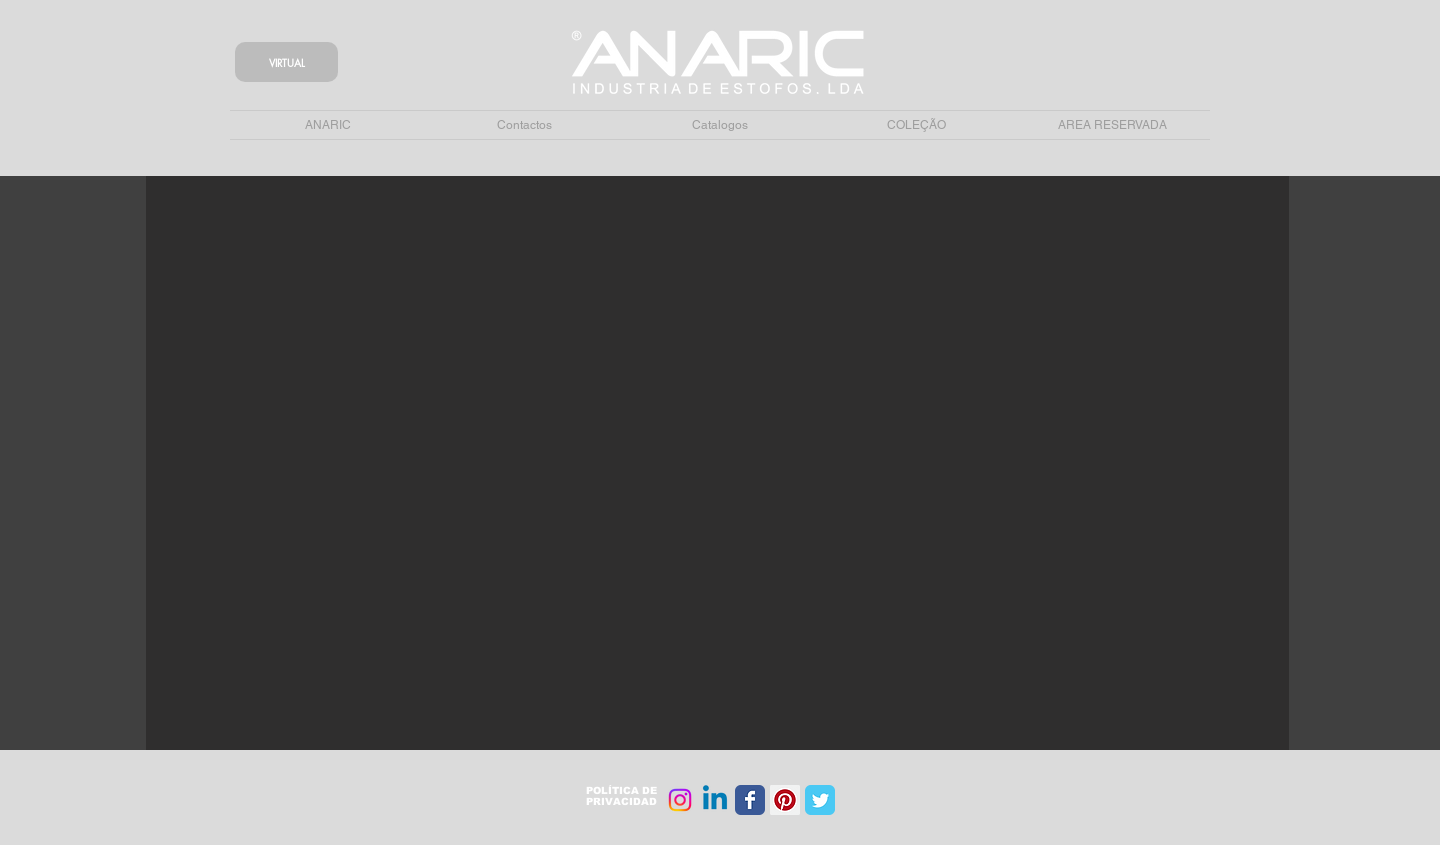 The height and width of the screenshot is (845, 1440). Describe the element at coordinates (680, 800) in the screenshot. I see `[Instagram]` at that location.